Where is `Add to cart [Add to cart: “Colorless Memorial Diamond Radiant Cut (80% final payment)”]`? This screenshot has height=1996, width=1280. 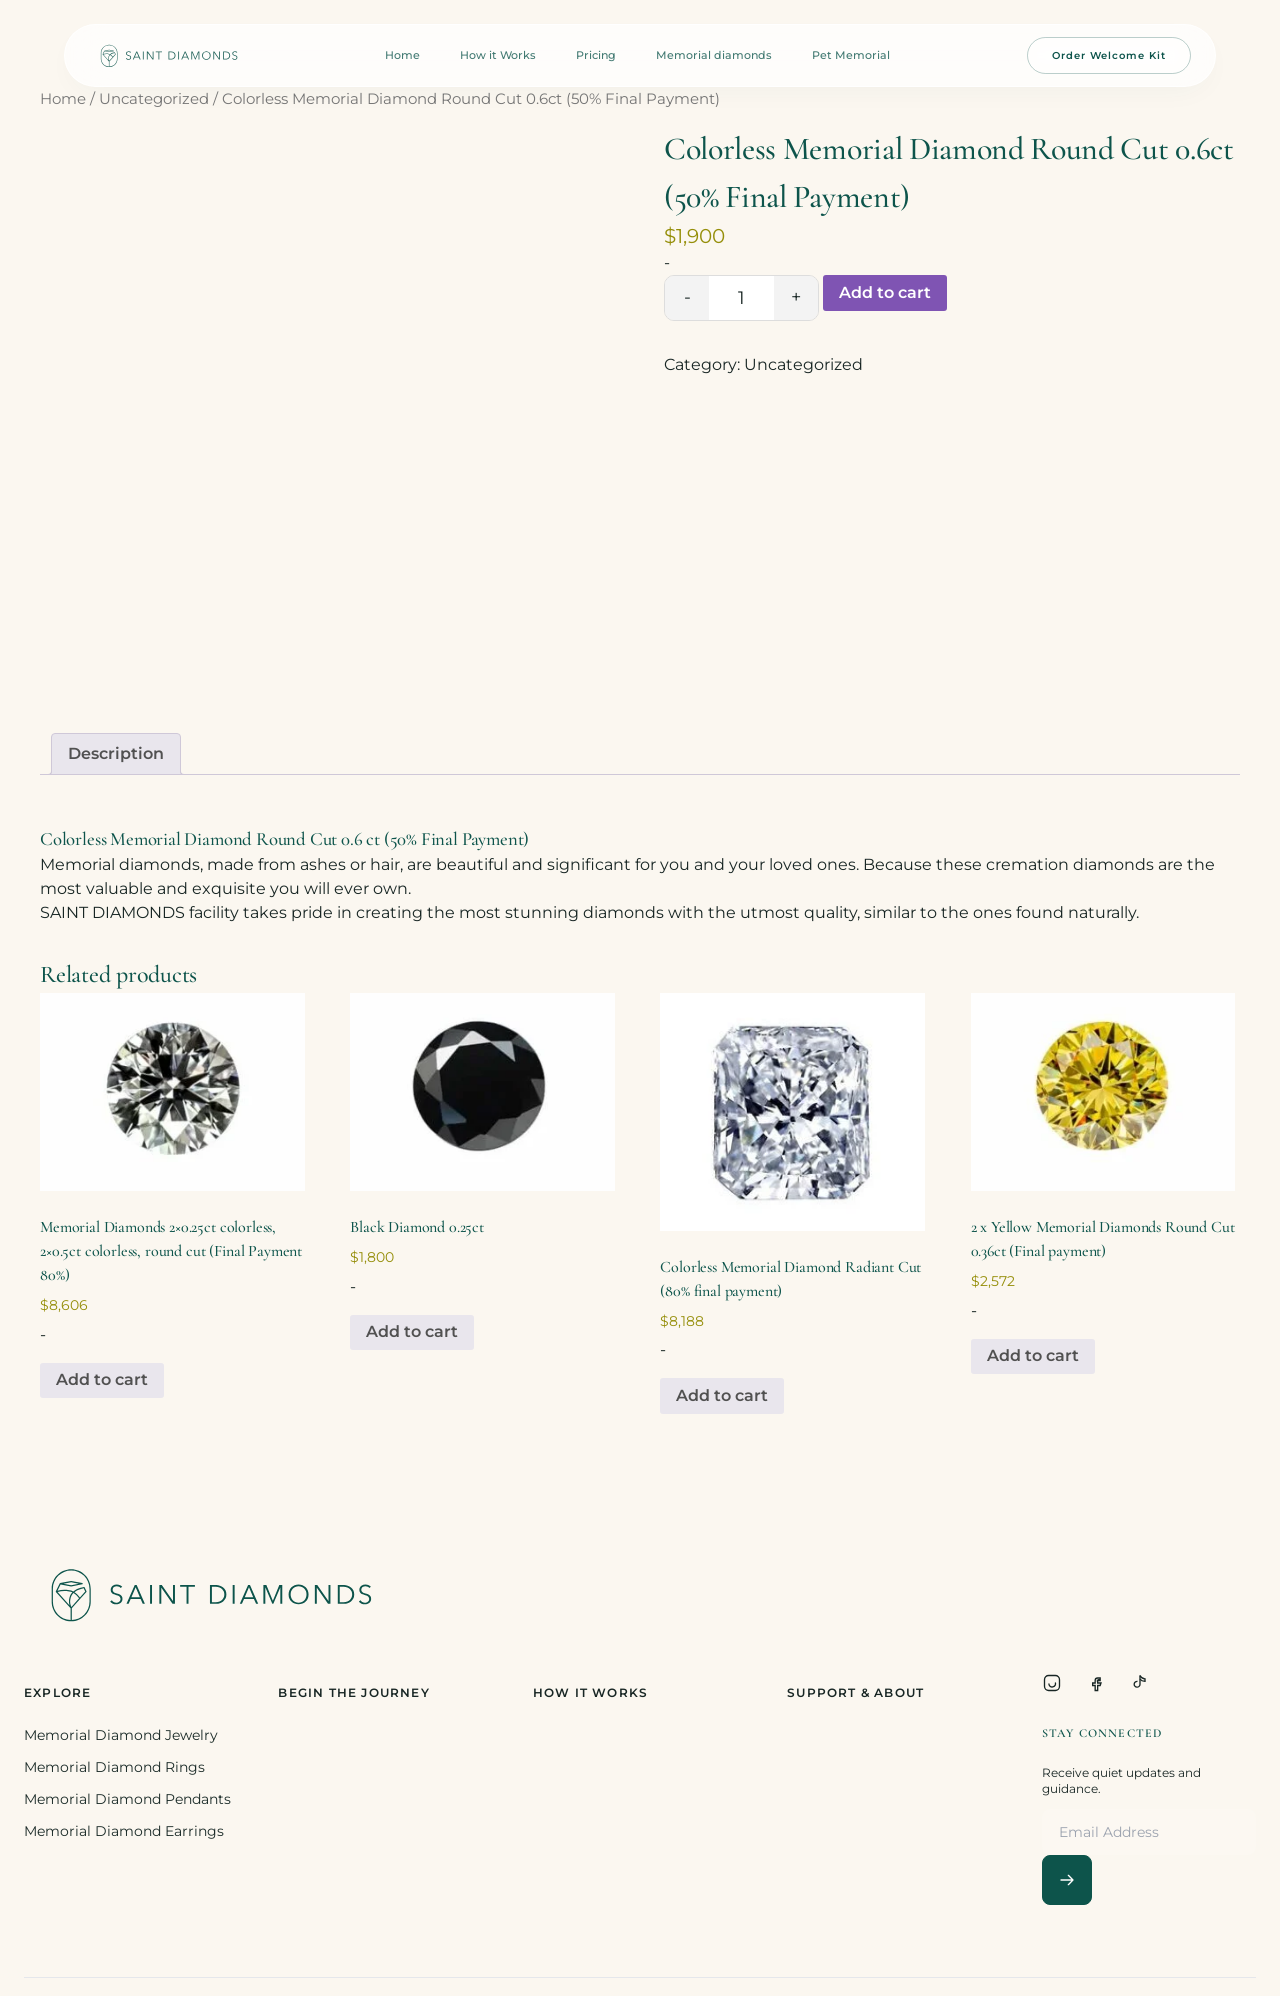 Add to cart [Add to cart: “Colorless Memorial Diamond Radiant Cut (80% final payment)”] is located at coordinates (722, 1395).